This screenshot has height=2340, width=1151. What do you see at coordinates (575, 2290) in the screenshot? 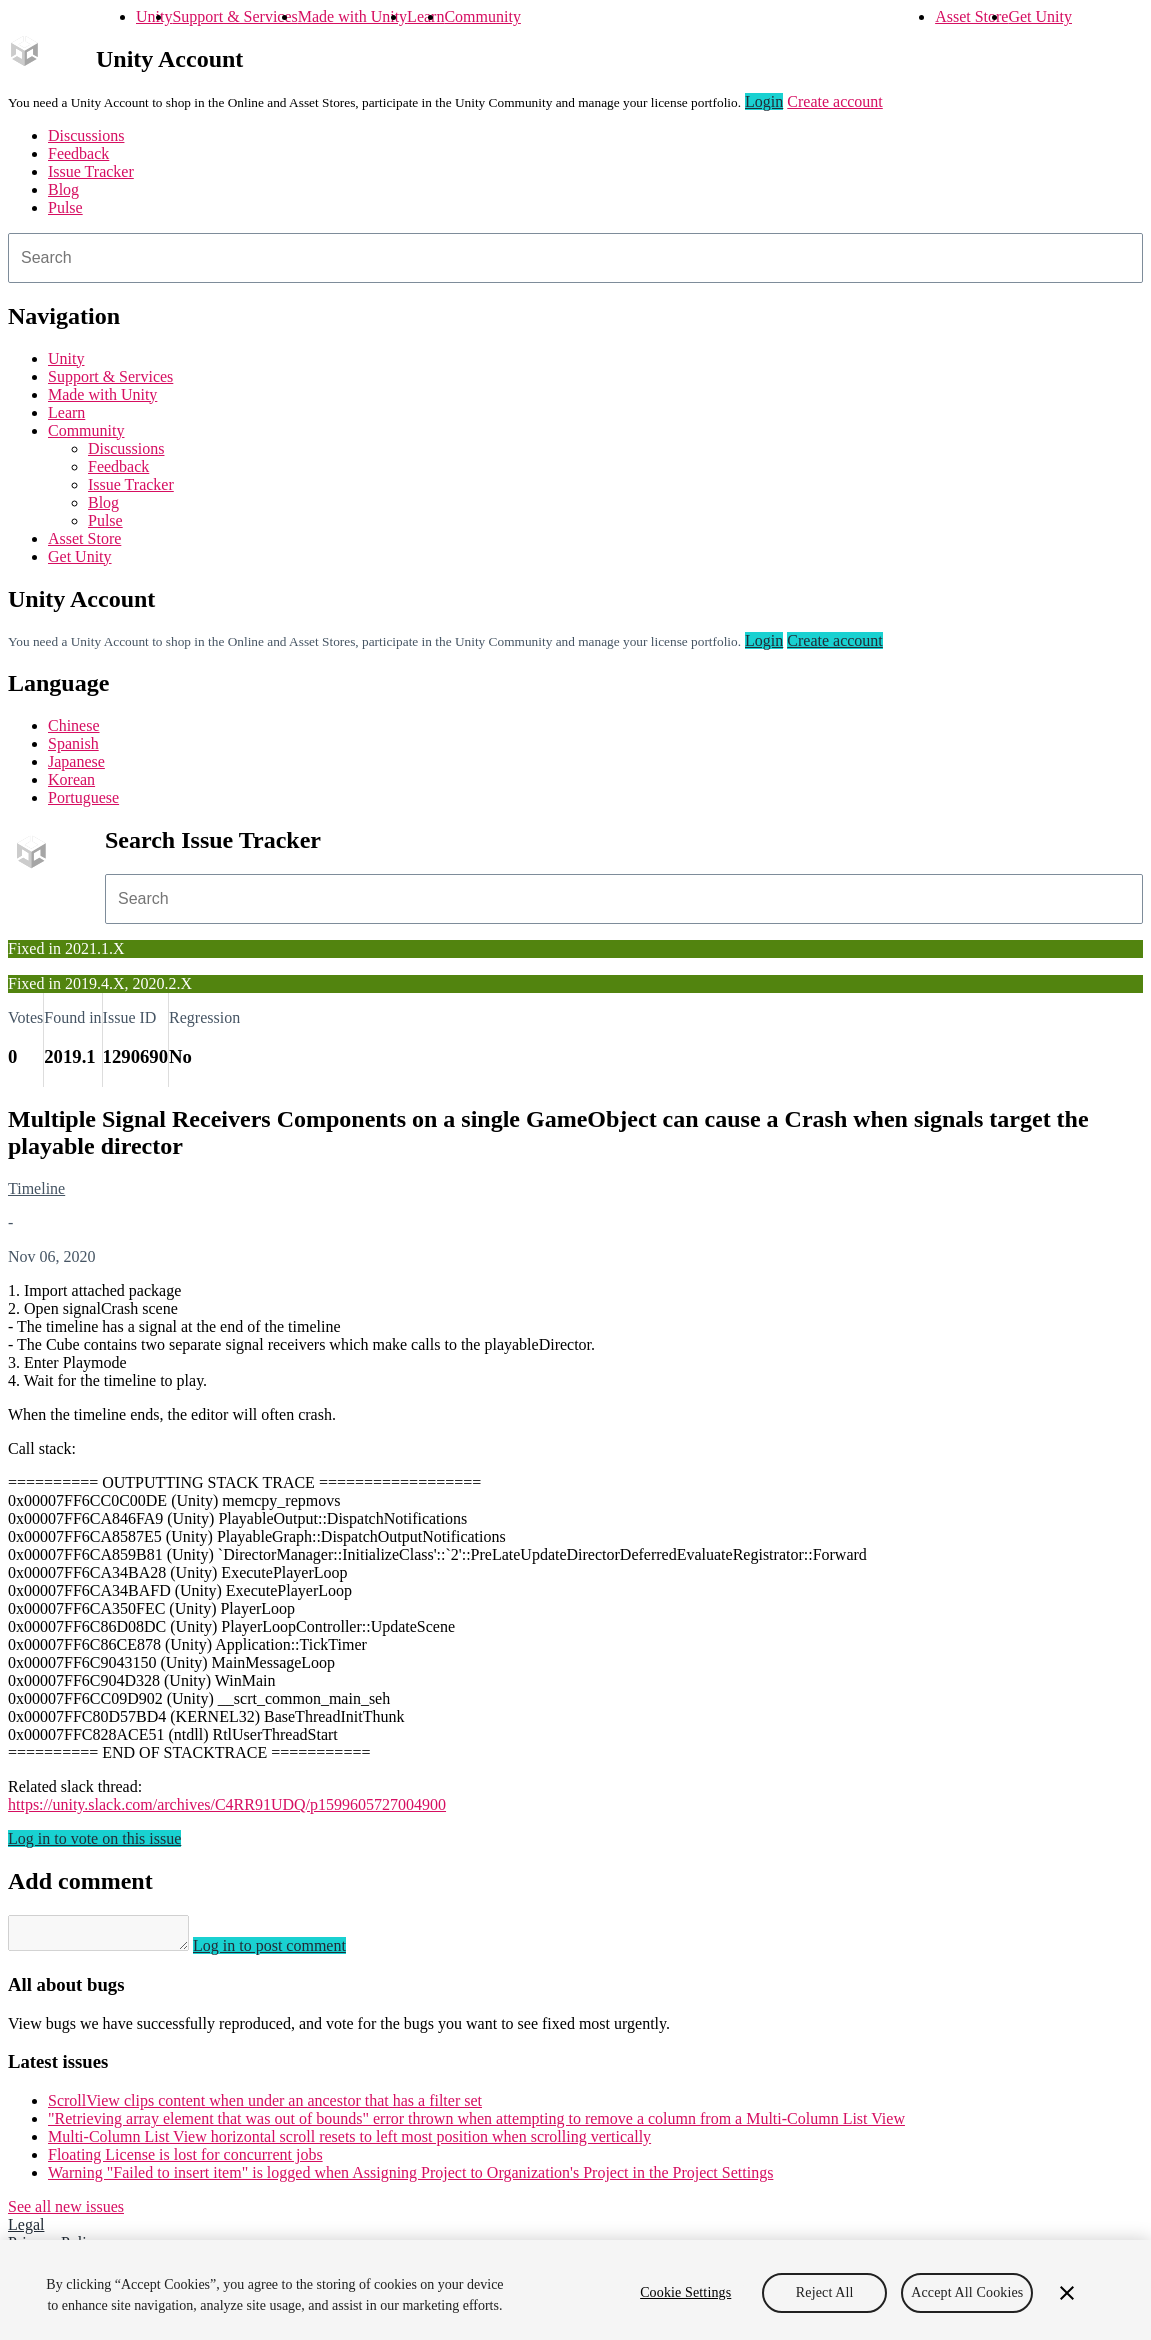
I see `[region]` at bounding box center [575, 2290].